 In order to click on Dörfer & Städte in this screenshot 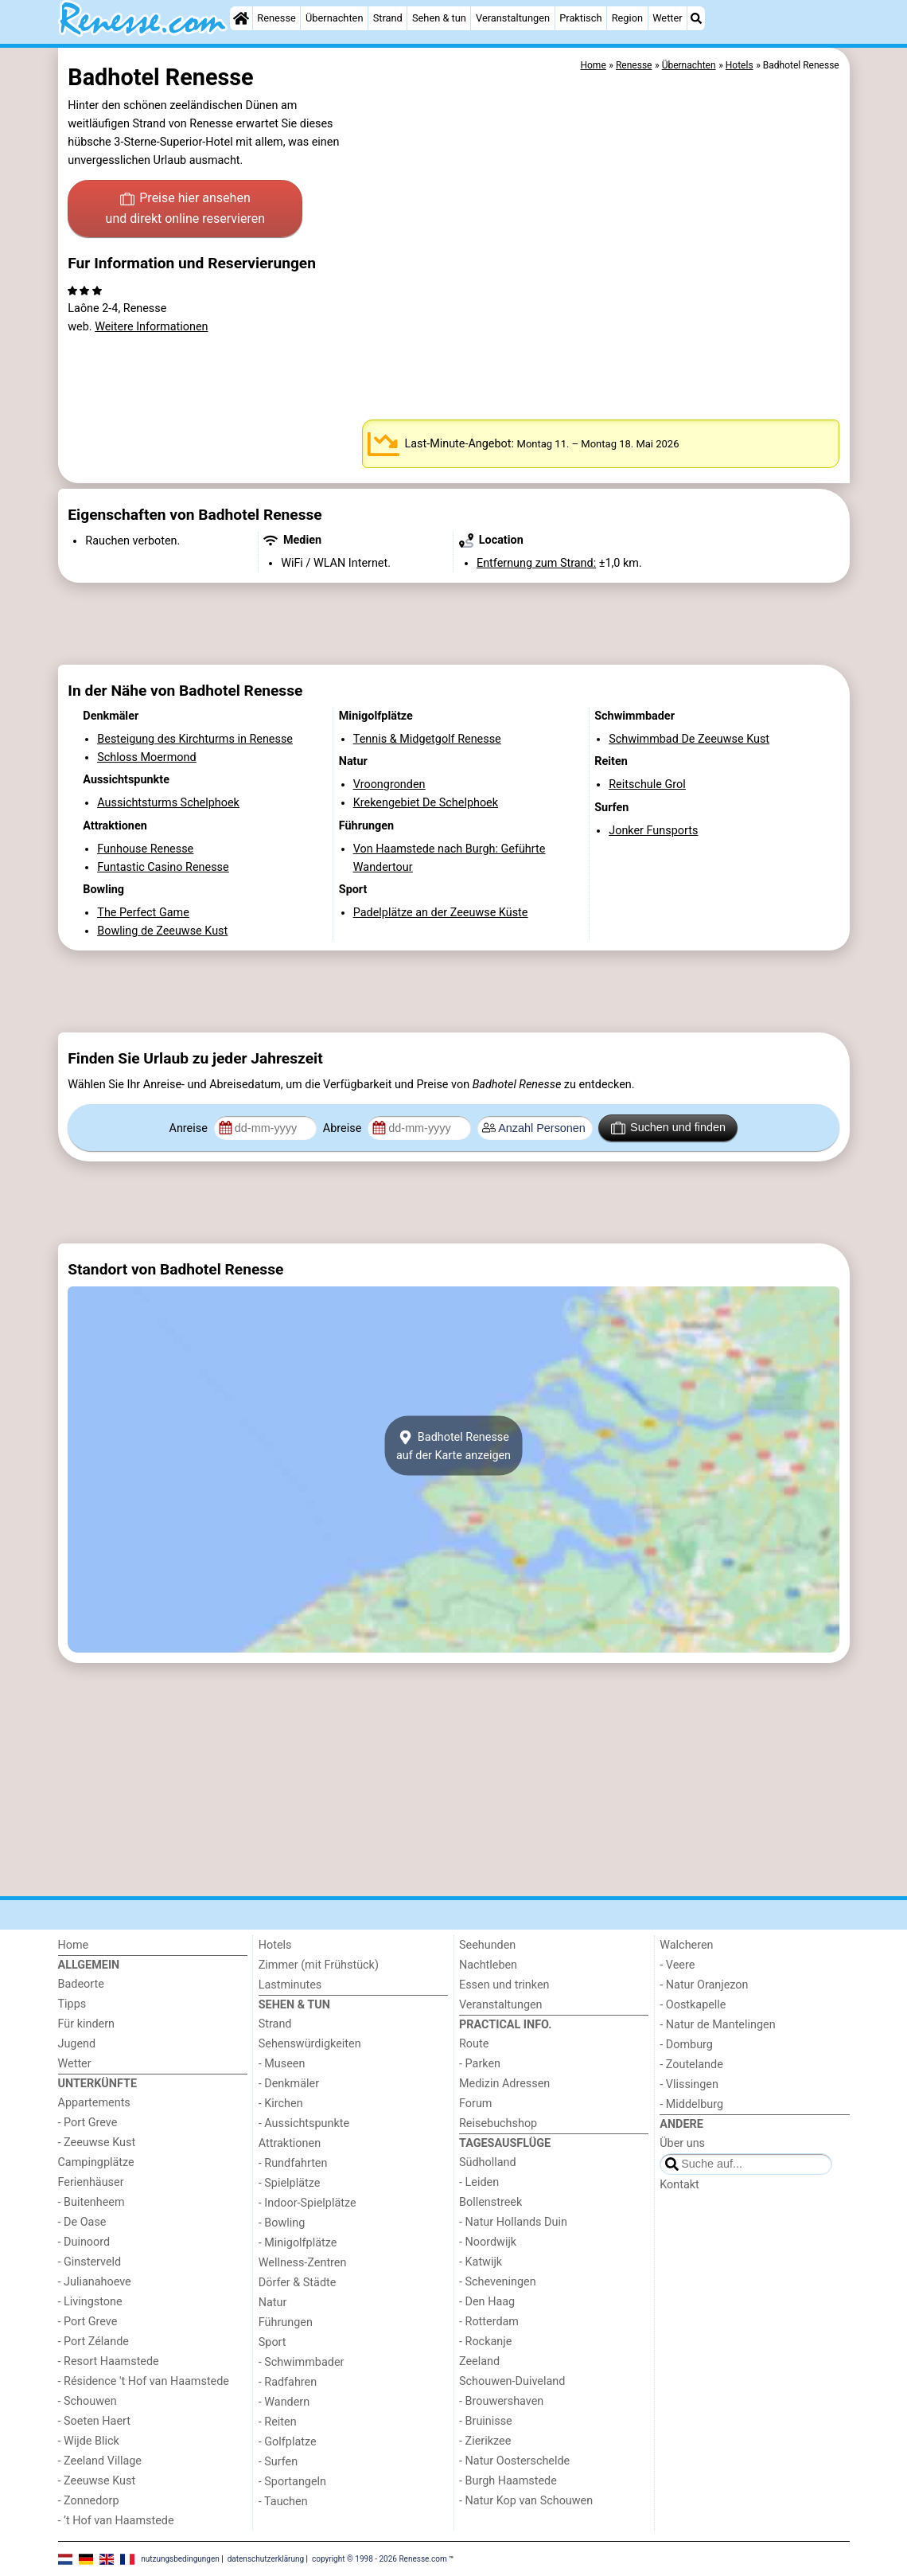, I will do `click(298, 2282)`.